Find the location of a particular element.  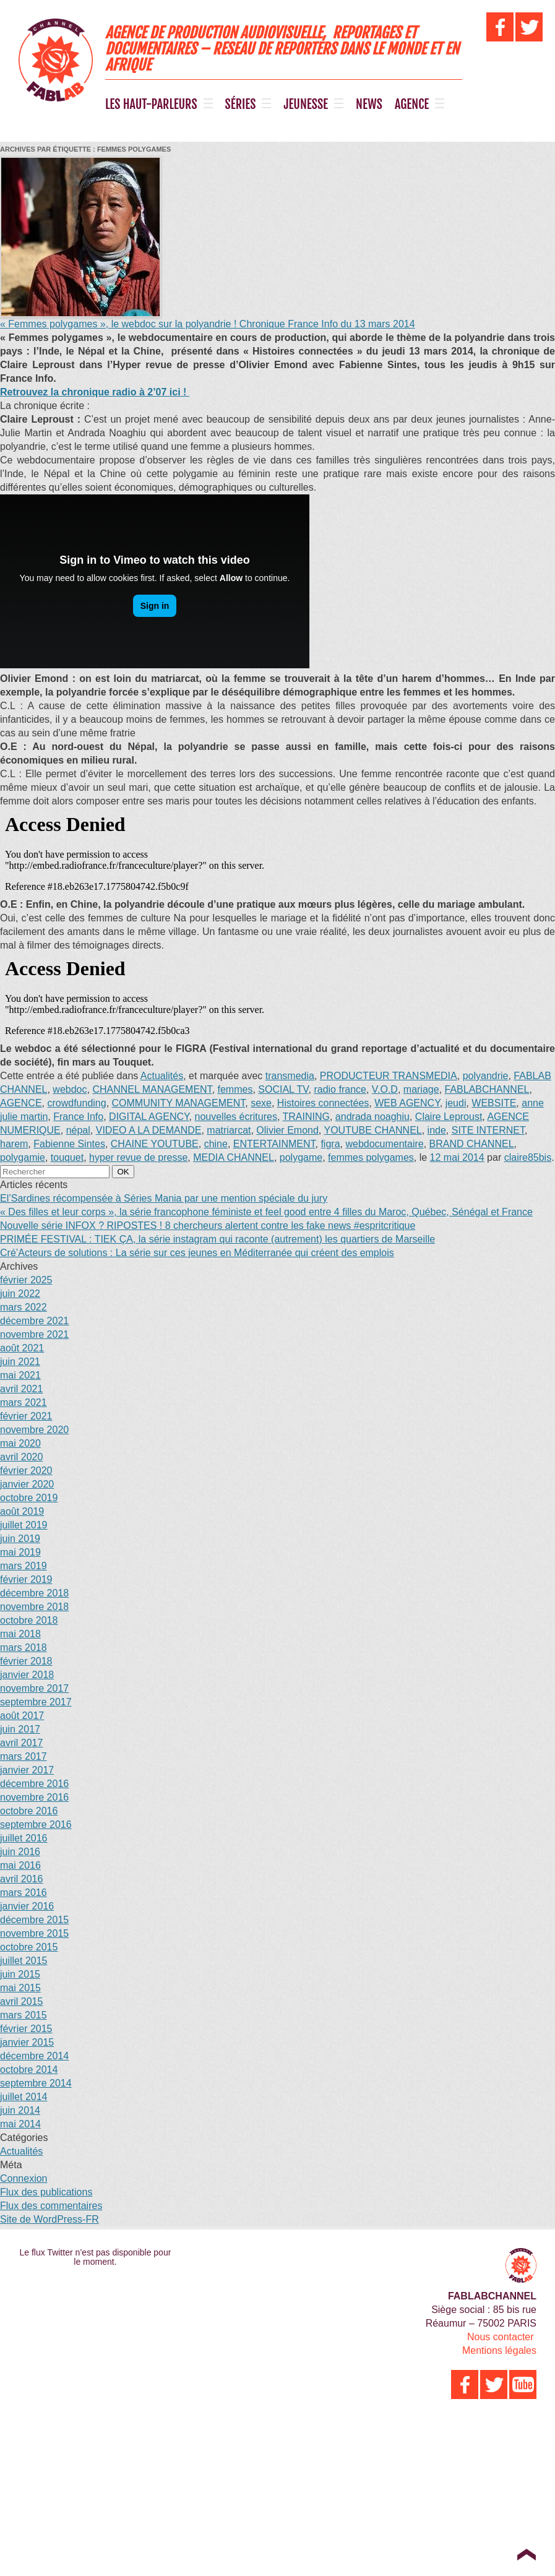

novembre 2017 is located at coordinates (34, 1688).